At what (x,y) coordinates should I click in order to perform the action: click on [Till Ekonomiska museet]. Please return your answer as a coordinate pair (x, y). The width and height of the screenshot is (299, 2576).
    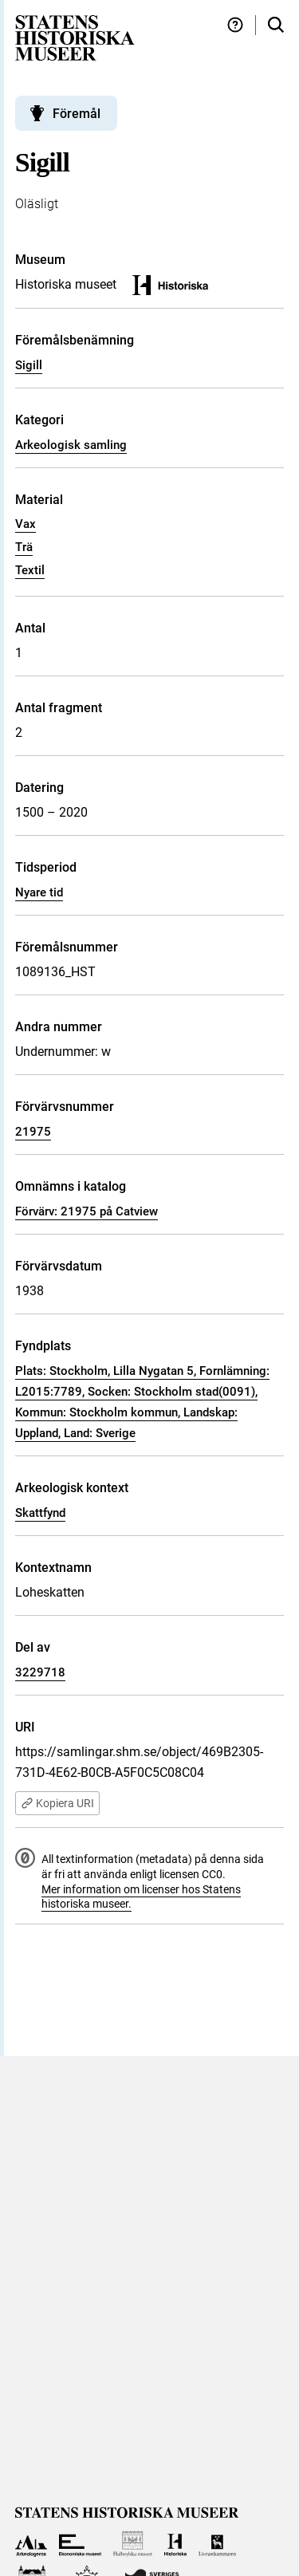
    Looking at the image, I should click on (80, 2544).